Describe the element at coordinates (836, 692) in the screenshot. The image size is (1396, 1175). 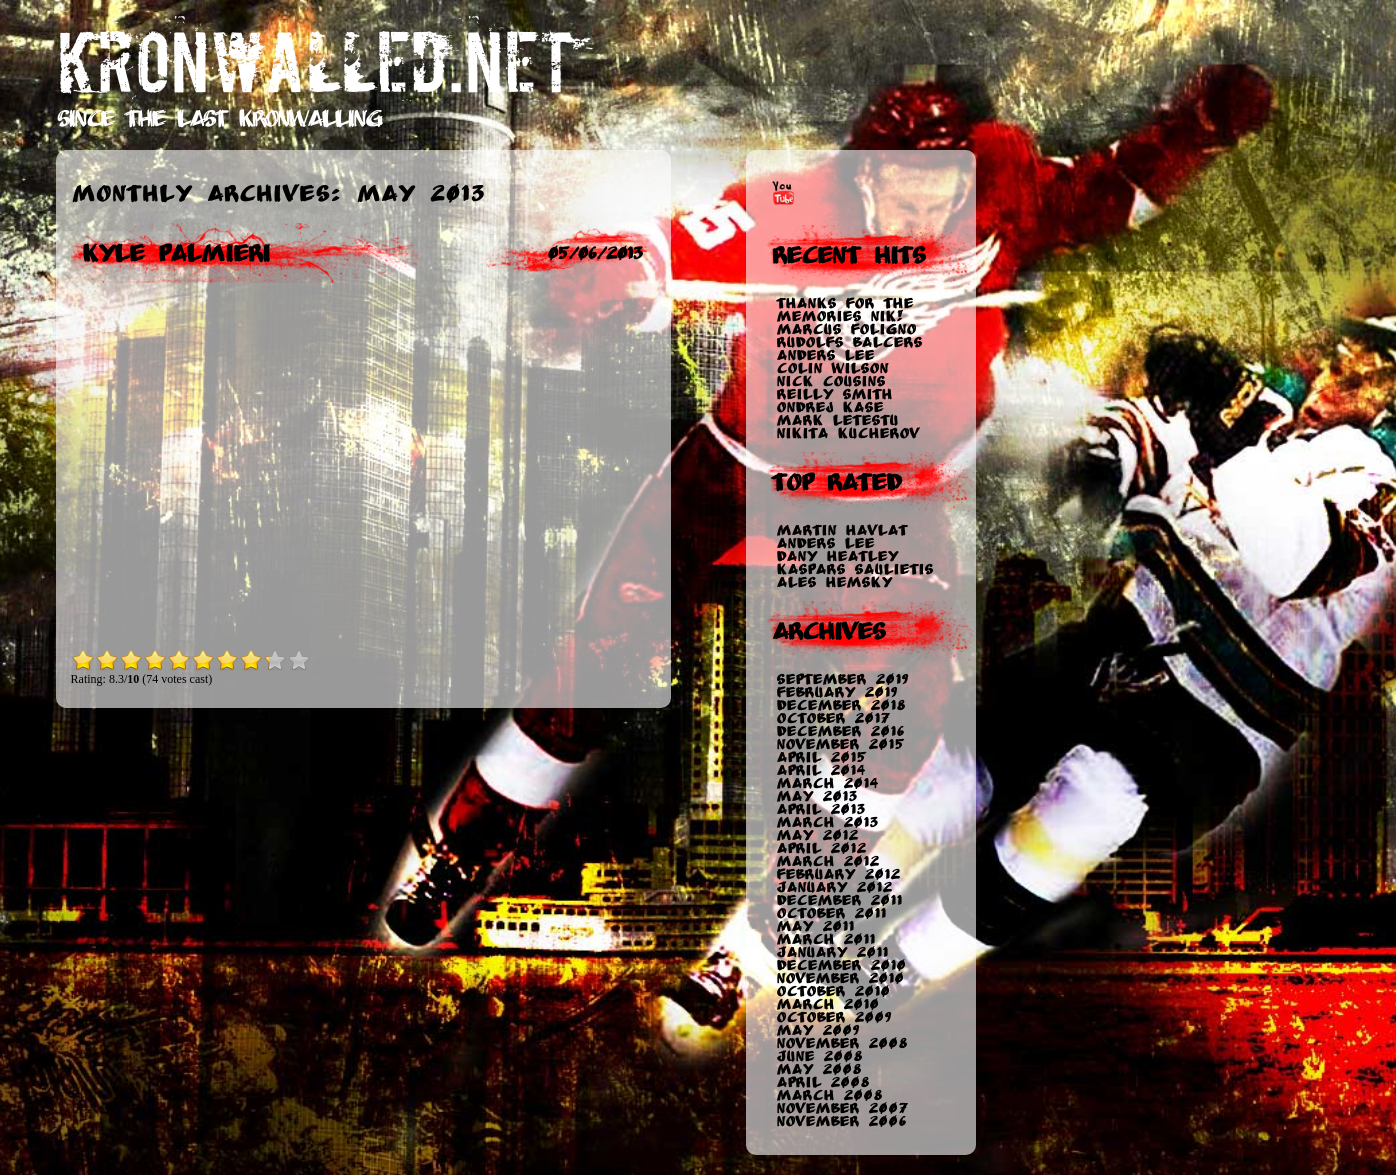
I see `February 2019` at that location.